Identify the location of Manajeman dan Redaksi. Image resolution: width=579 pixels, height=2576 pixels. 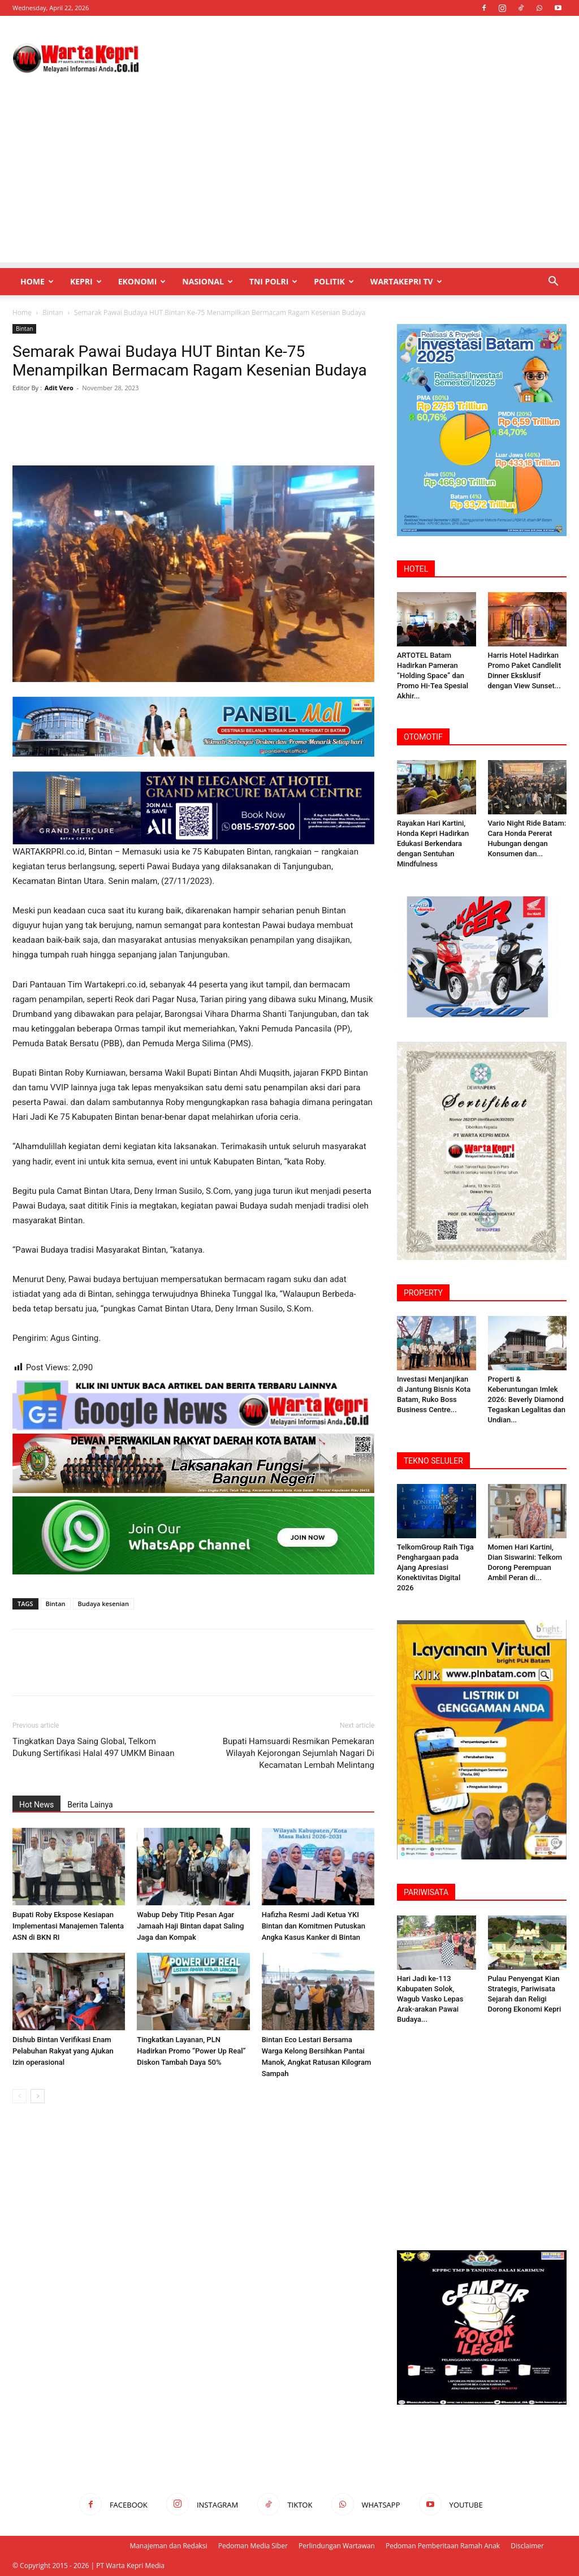
(168, 2546).